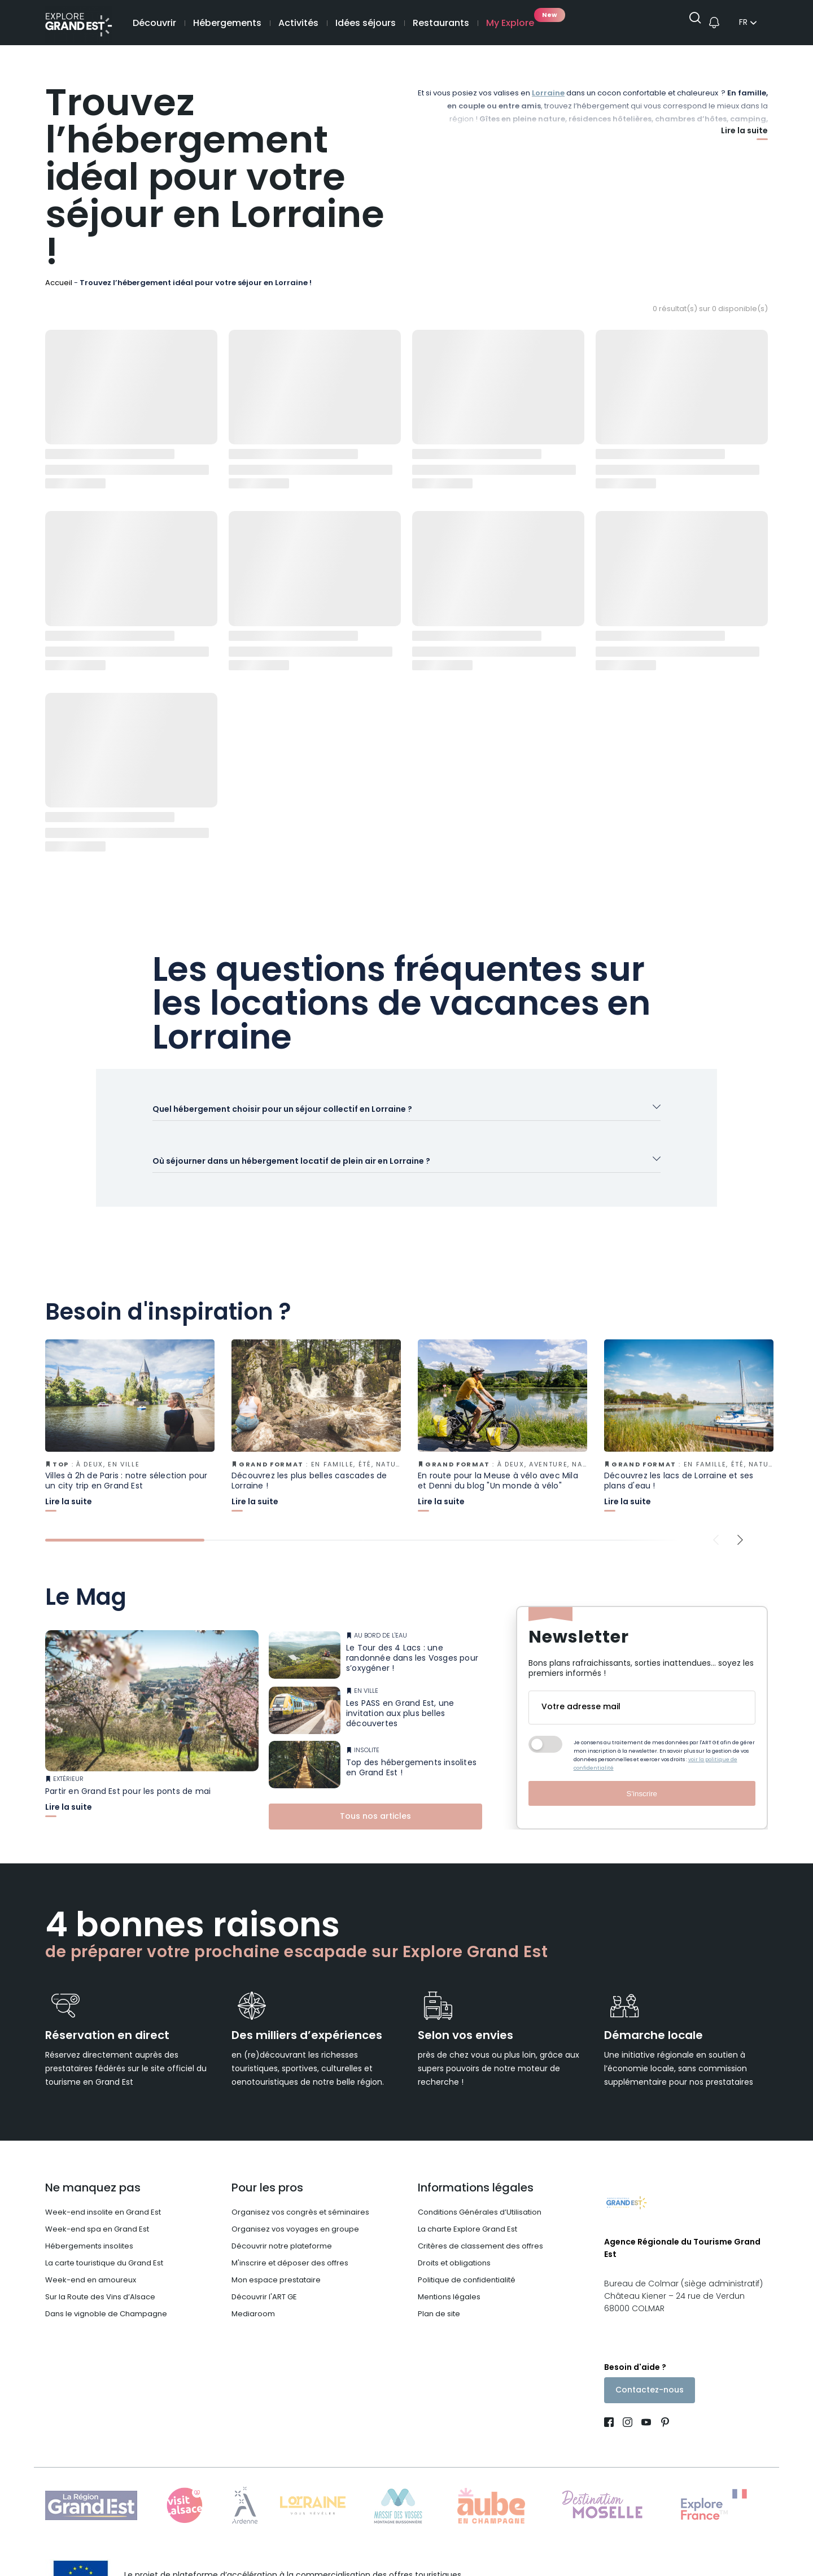  Describe the element at coordinates (267, 2168) in the screenshot. I see `Pour les pros` at that location.